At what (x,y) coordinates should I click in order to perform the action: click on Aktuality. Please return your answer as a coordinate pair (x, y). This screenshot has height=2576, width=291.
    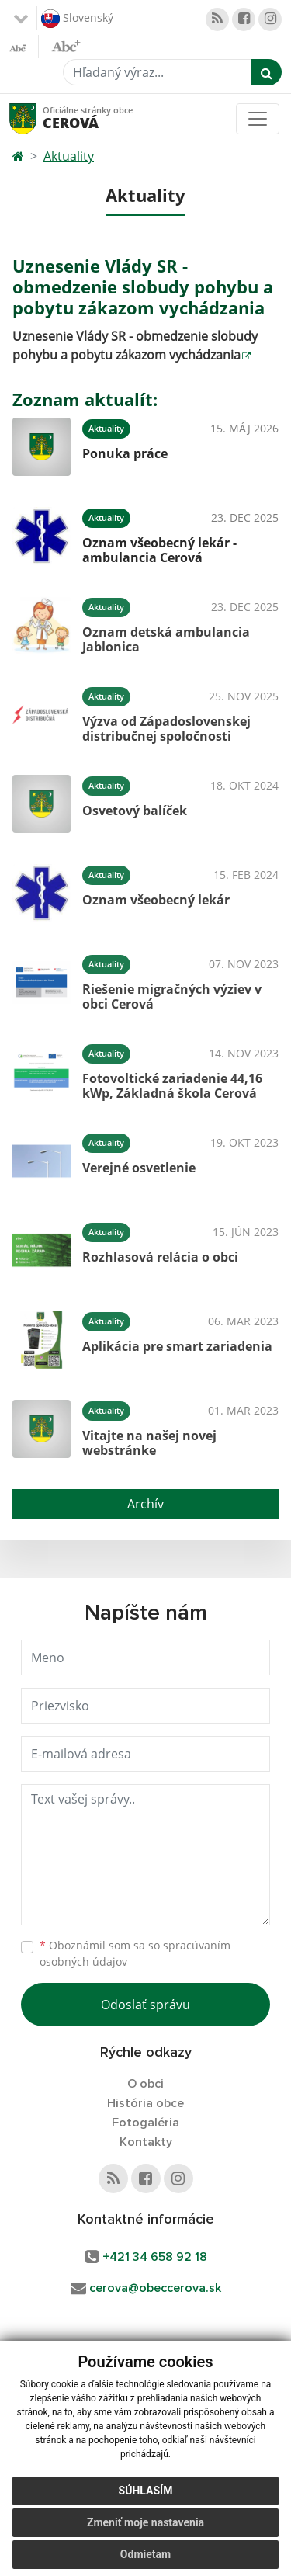
    Looking at the image, I should click on (68, 156).